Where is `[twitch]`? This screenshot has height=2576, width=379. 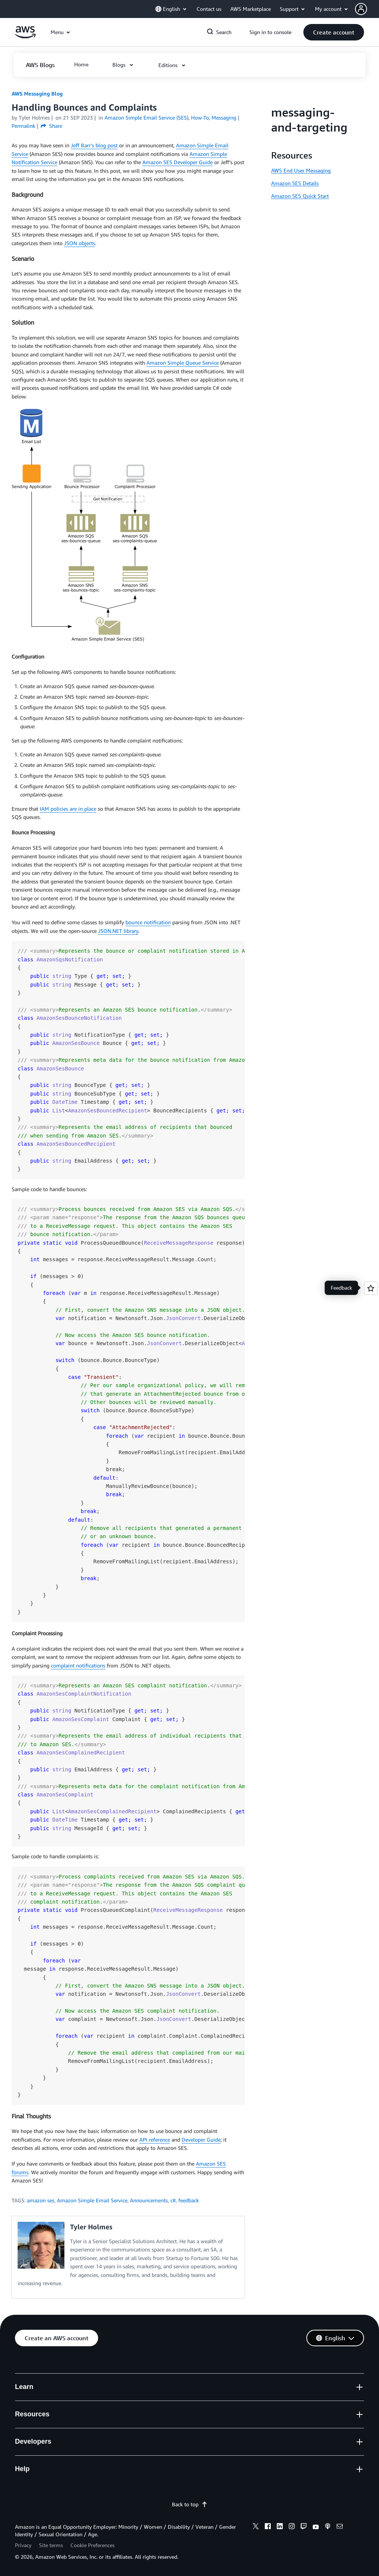 [twitch] is located at coordinates (304, 2527).